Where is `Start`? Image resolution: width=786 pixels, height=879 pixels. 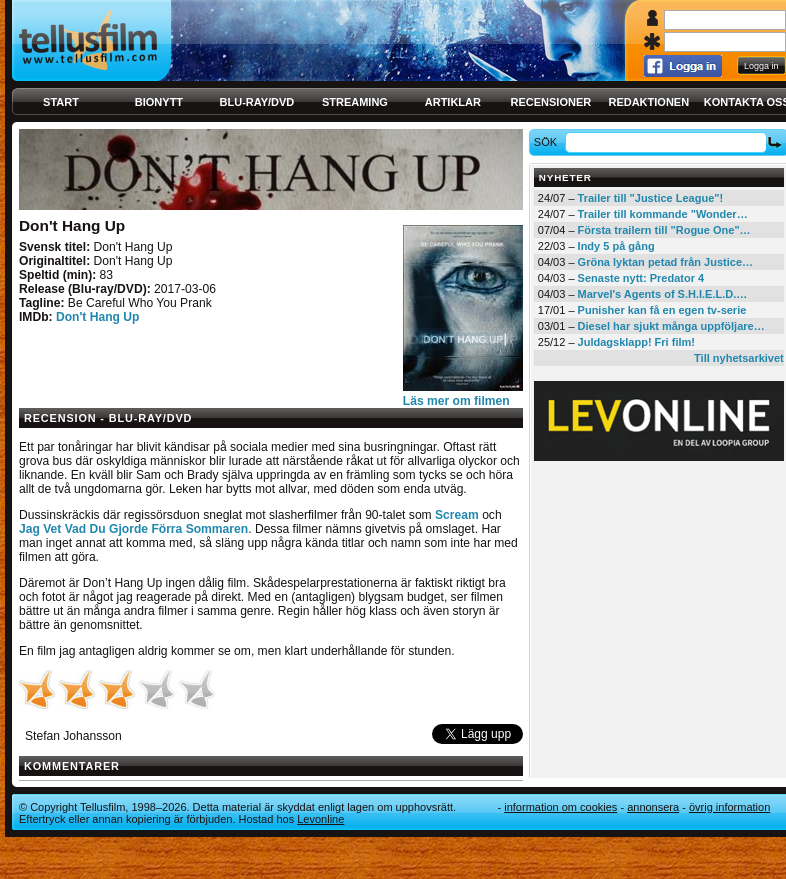 Start is located at coordinates (61, 102).